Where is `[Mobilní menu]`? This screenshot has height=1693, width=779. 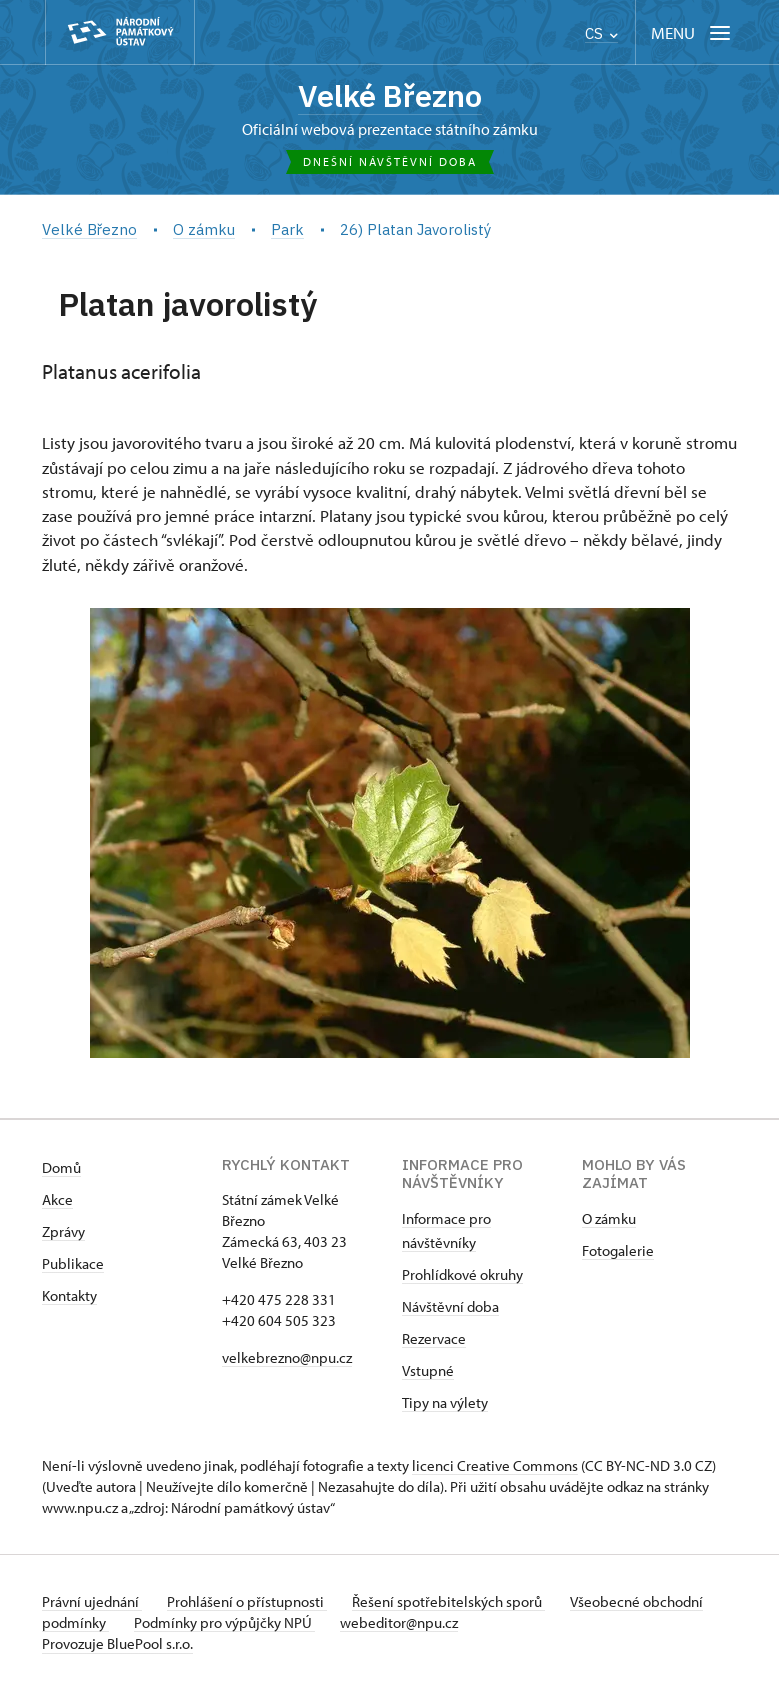
[Mobilní menu] is located at coordinates (692, 32).